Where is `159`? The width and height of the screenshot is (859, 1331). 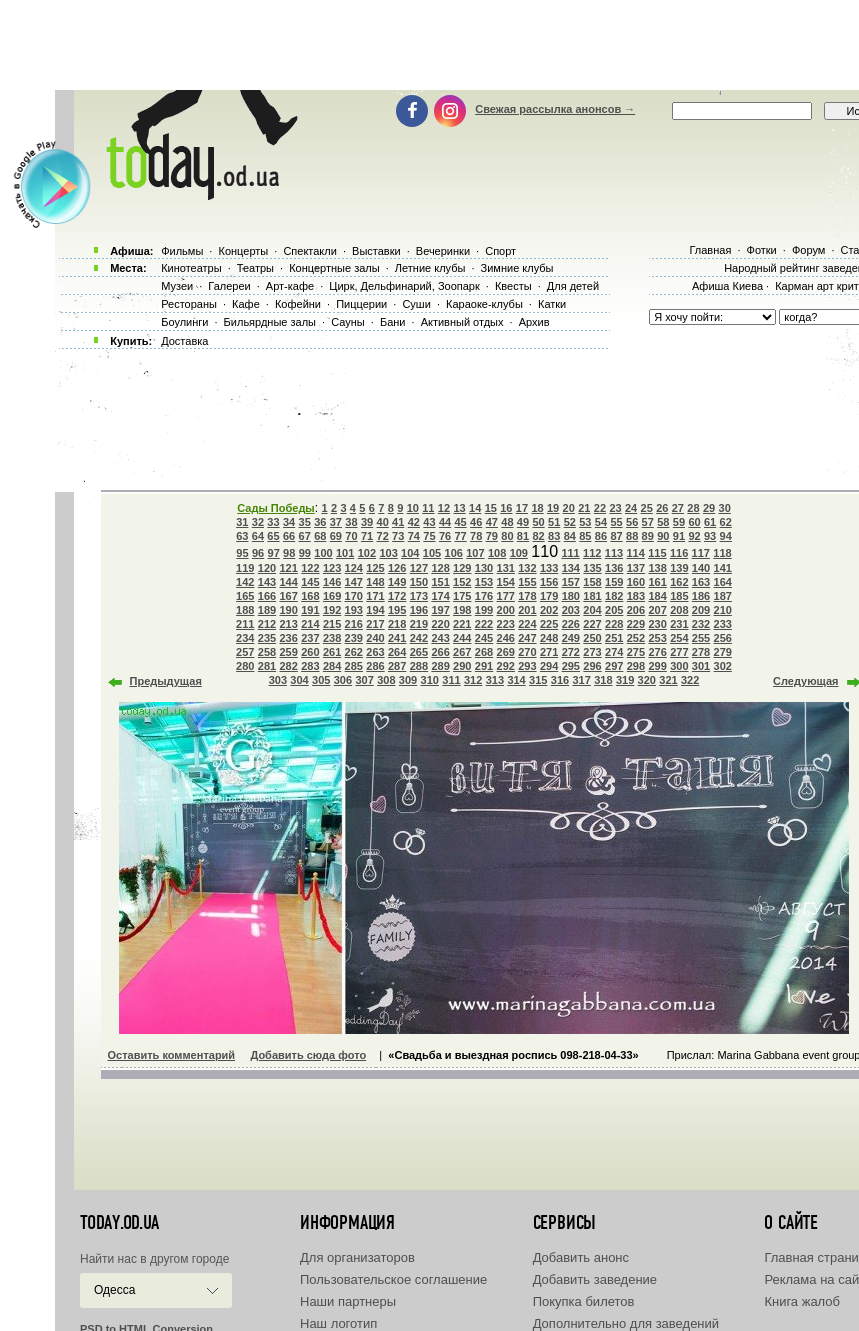
159 is located at coordinates (614, 582).